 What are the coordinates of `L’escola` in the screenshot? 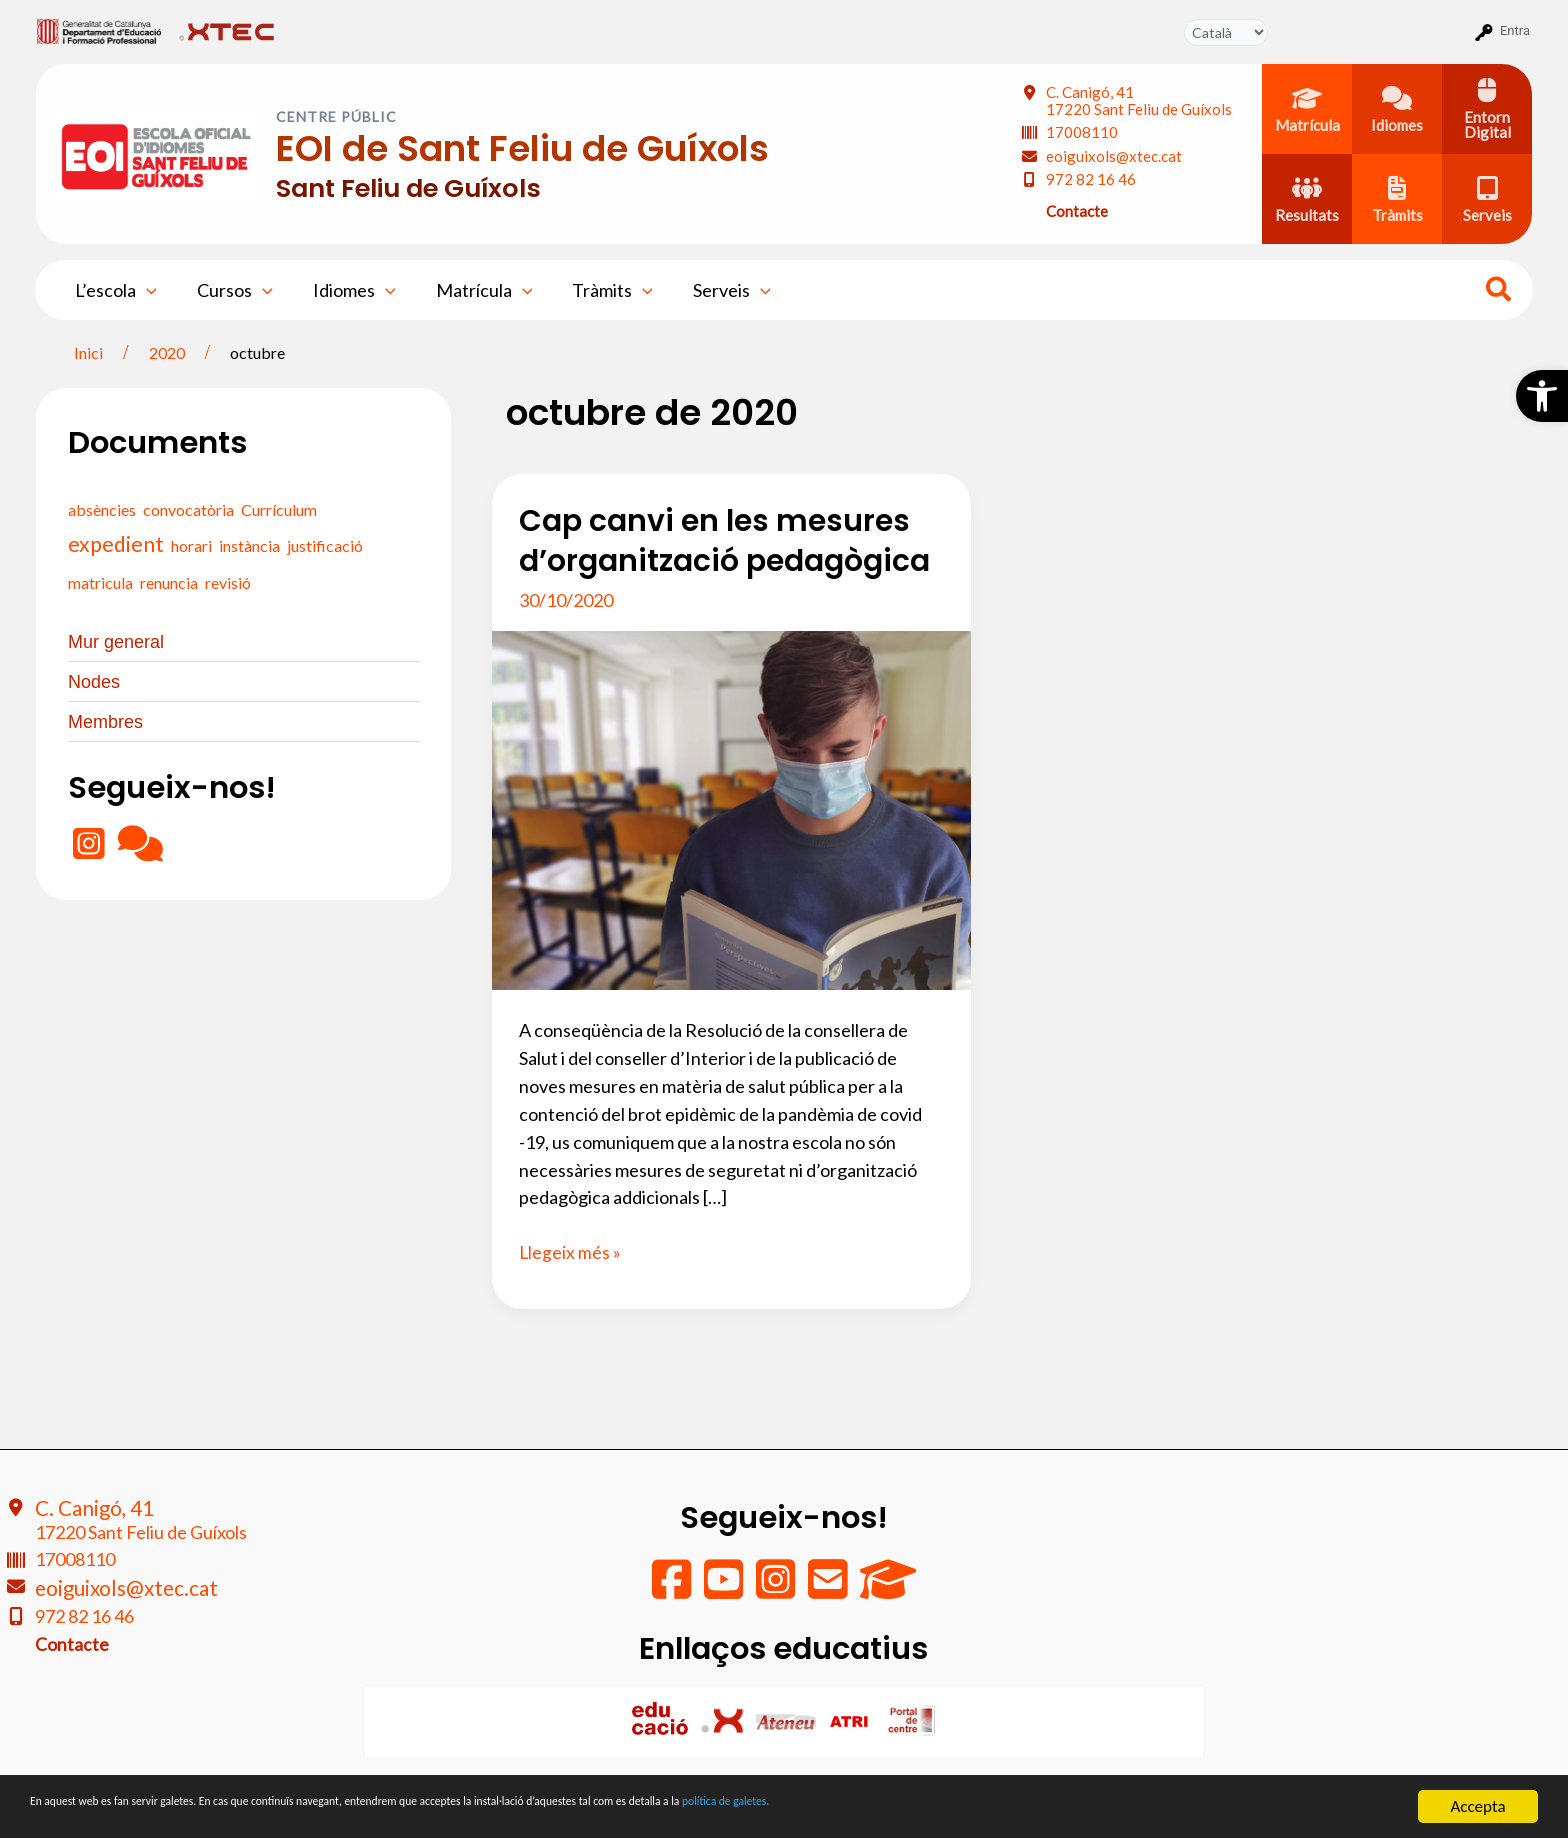 It's located at (114, 290).